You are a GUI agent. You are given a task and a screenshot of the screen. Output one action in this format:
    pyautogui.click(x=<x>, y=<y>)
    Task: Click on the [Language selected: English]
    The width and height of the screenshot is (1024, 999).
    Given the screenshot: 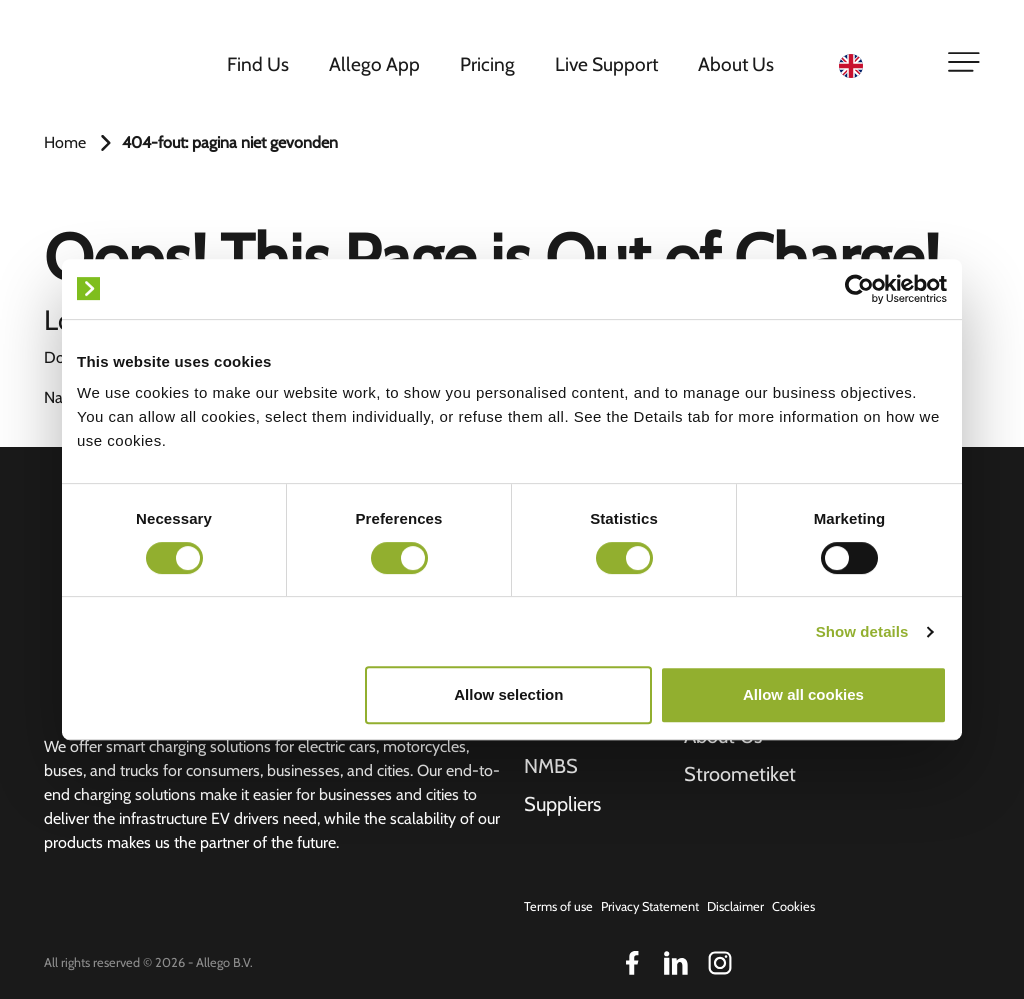 What is the action you would take?
    pyautogui.click(x=880, y=64)
    